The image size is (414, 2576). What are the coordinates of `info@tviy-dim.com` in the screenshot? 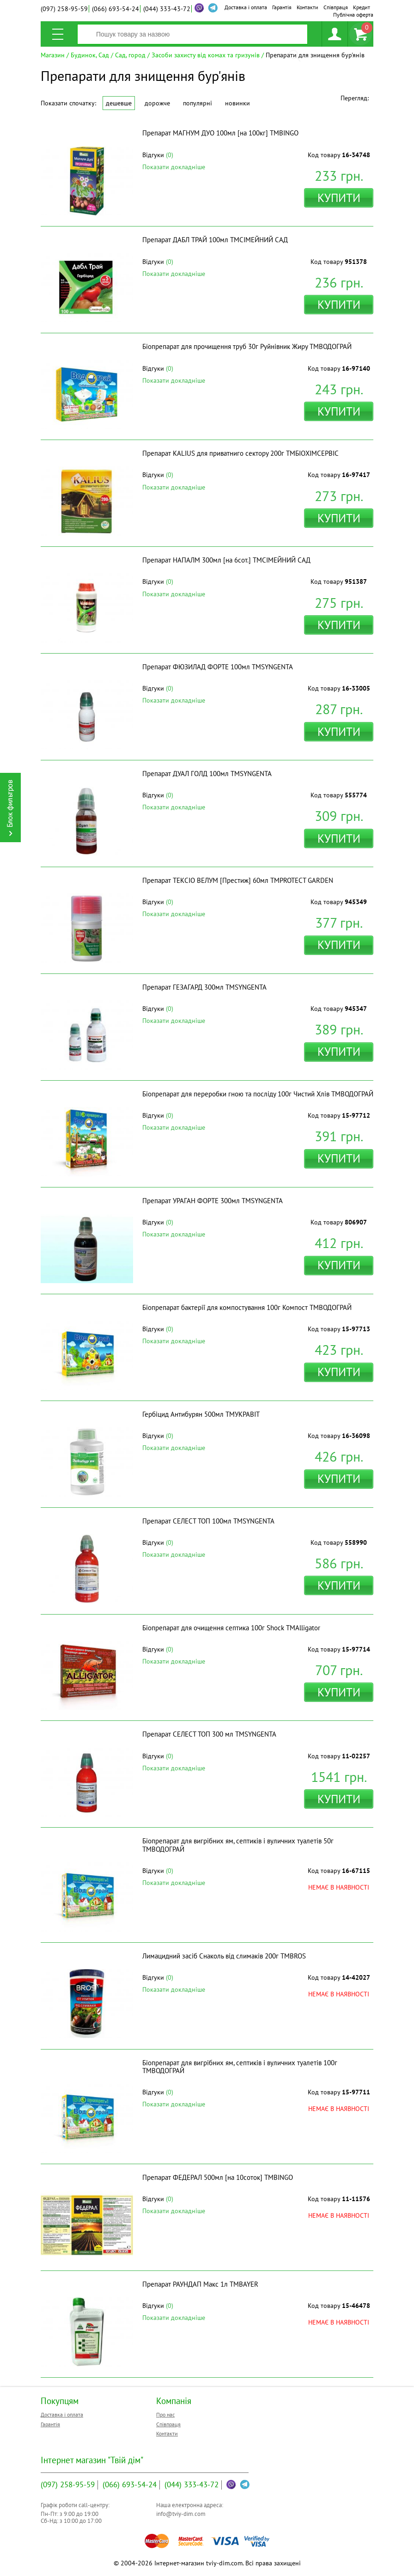 It's located at (181, 2514).